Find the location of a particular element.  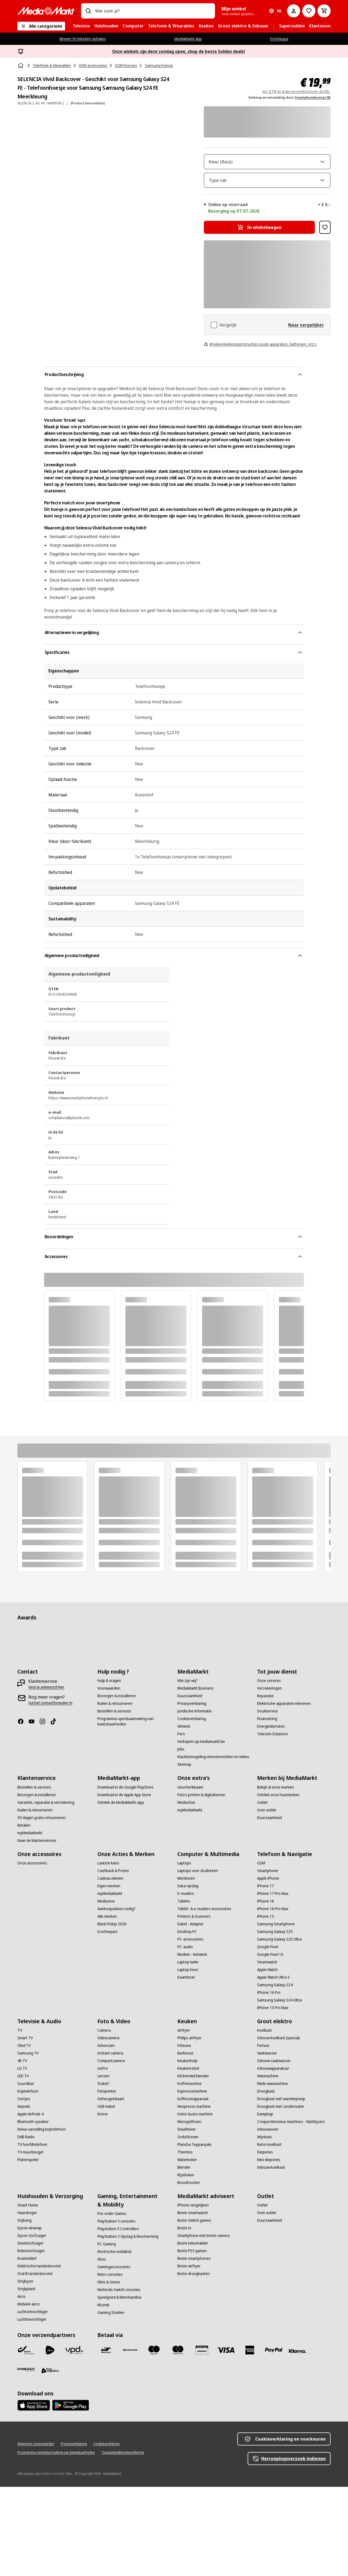

[Miele wasmachine] is located at coordinates (272, 2172).